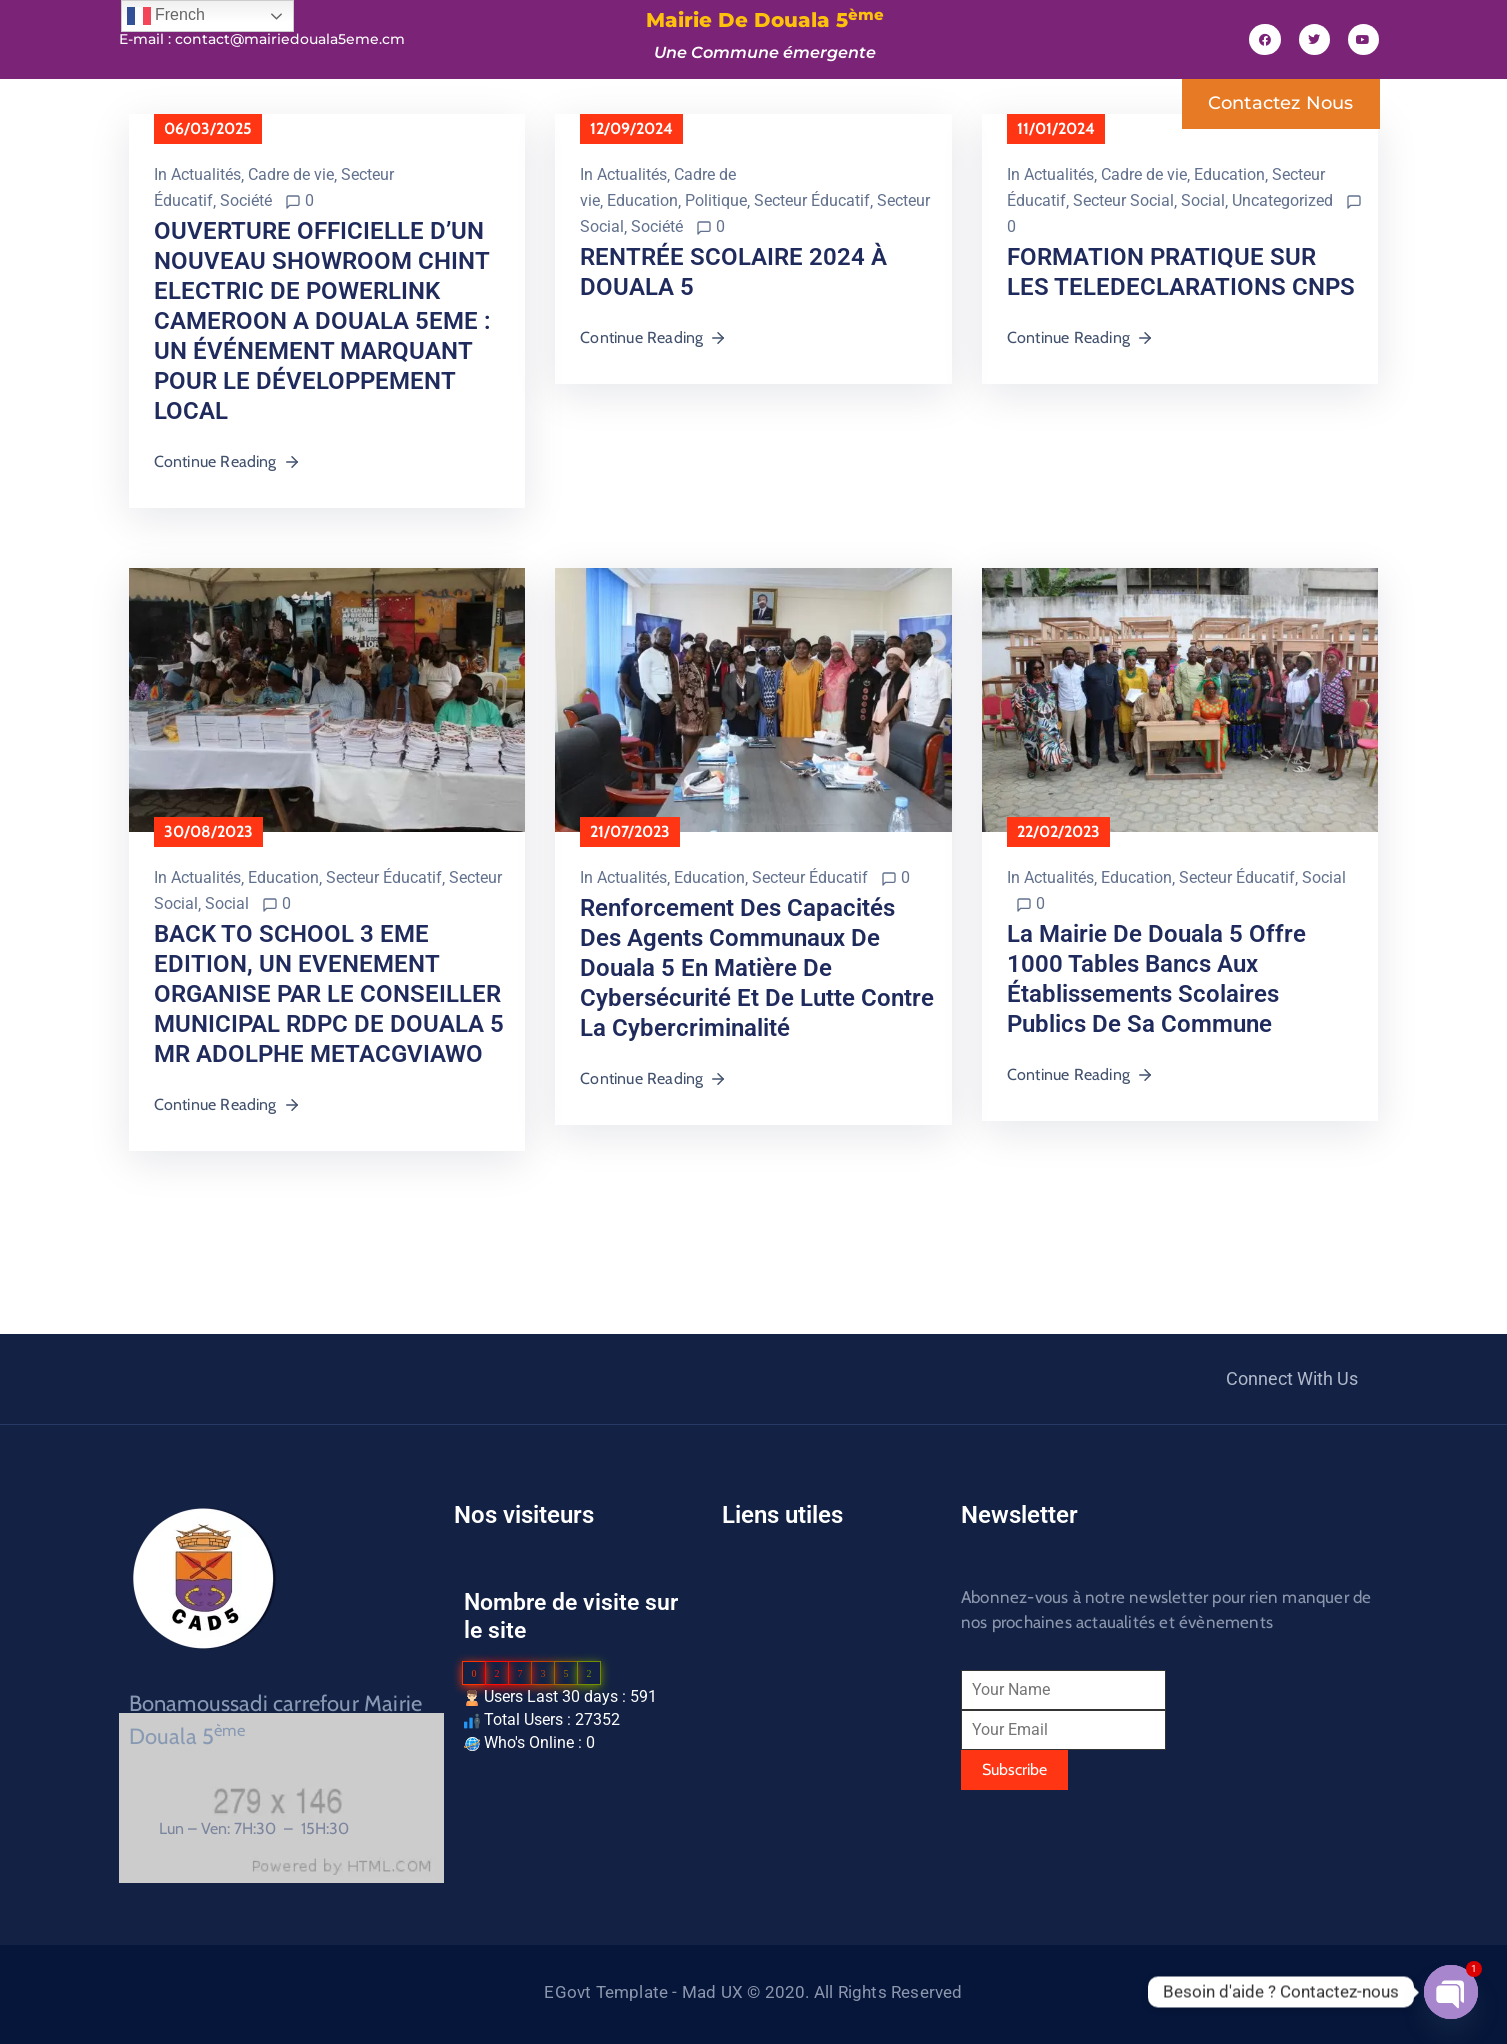 This screenshot has width=1507, height=2044. I want to click on contact@mairiedouala5eme.cm, so click(290, 39).